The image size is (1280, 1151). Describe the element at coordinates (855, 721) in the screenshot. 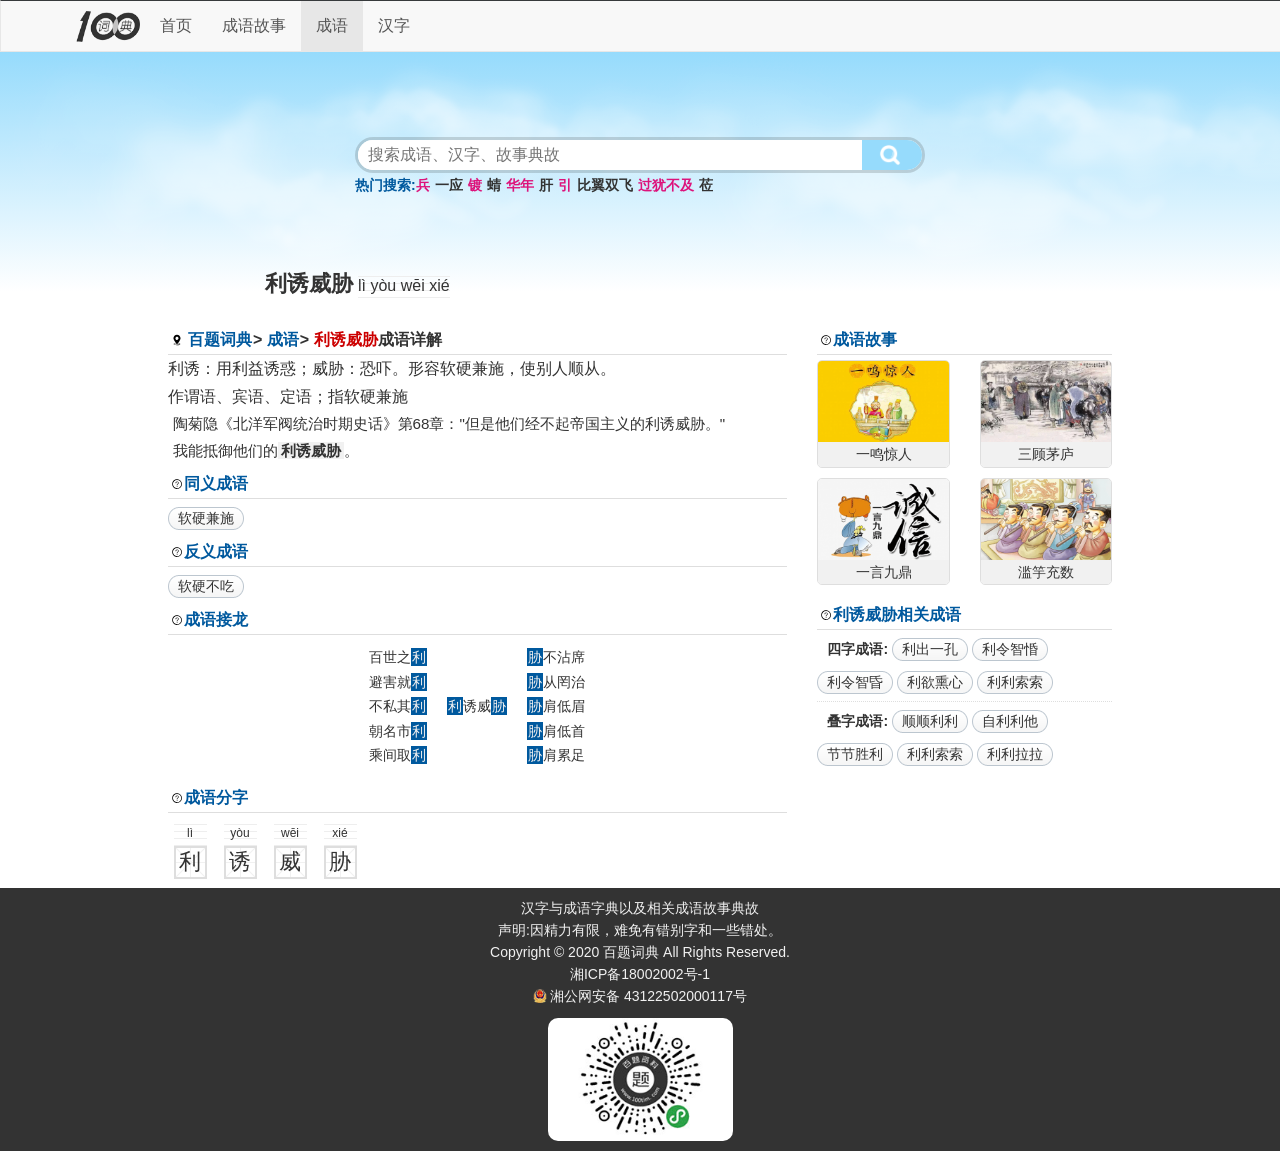

I see `叠字成语` at that location.